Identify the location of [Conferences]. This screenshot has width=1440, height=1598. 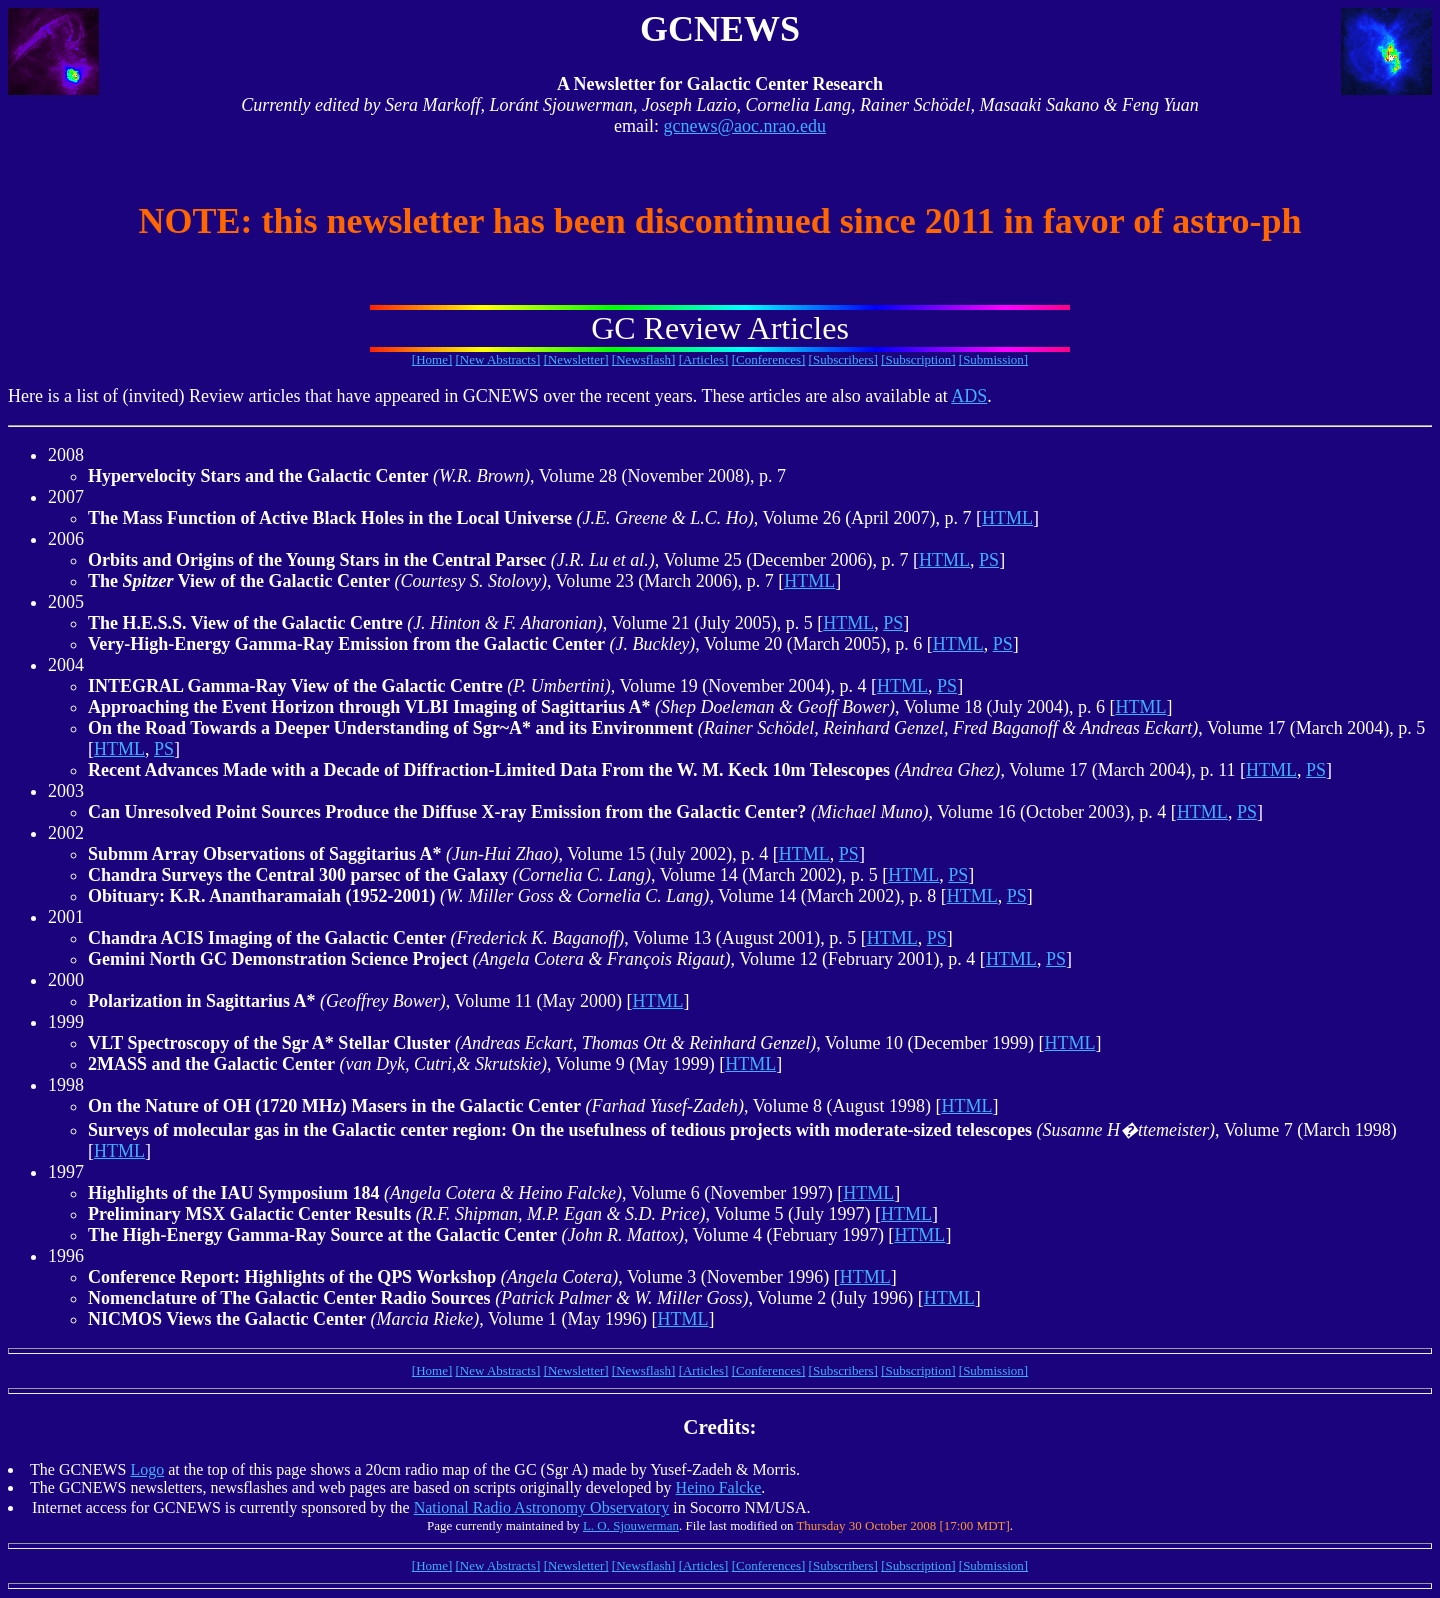
(769, 359).